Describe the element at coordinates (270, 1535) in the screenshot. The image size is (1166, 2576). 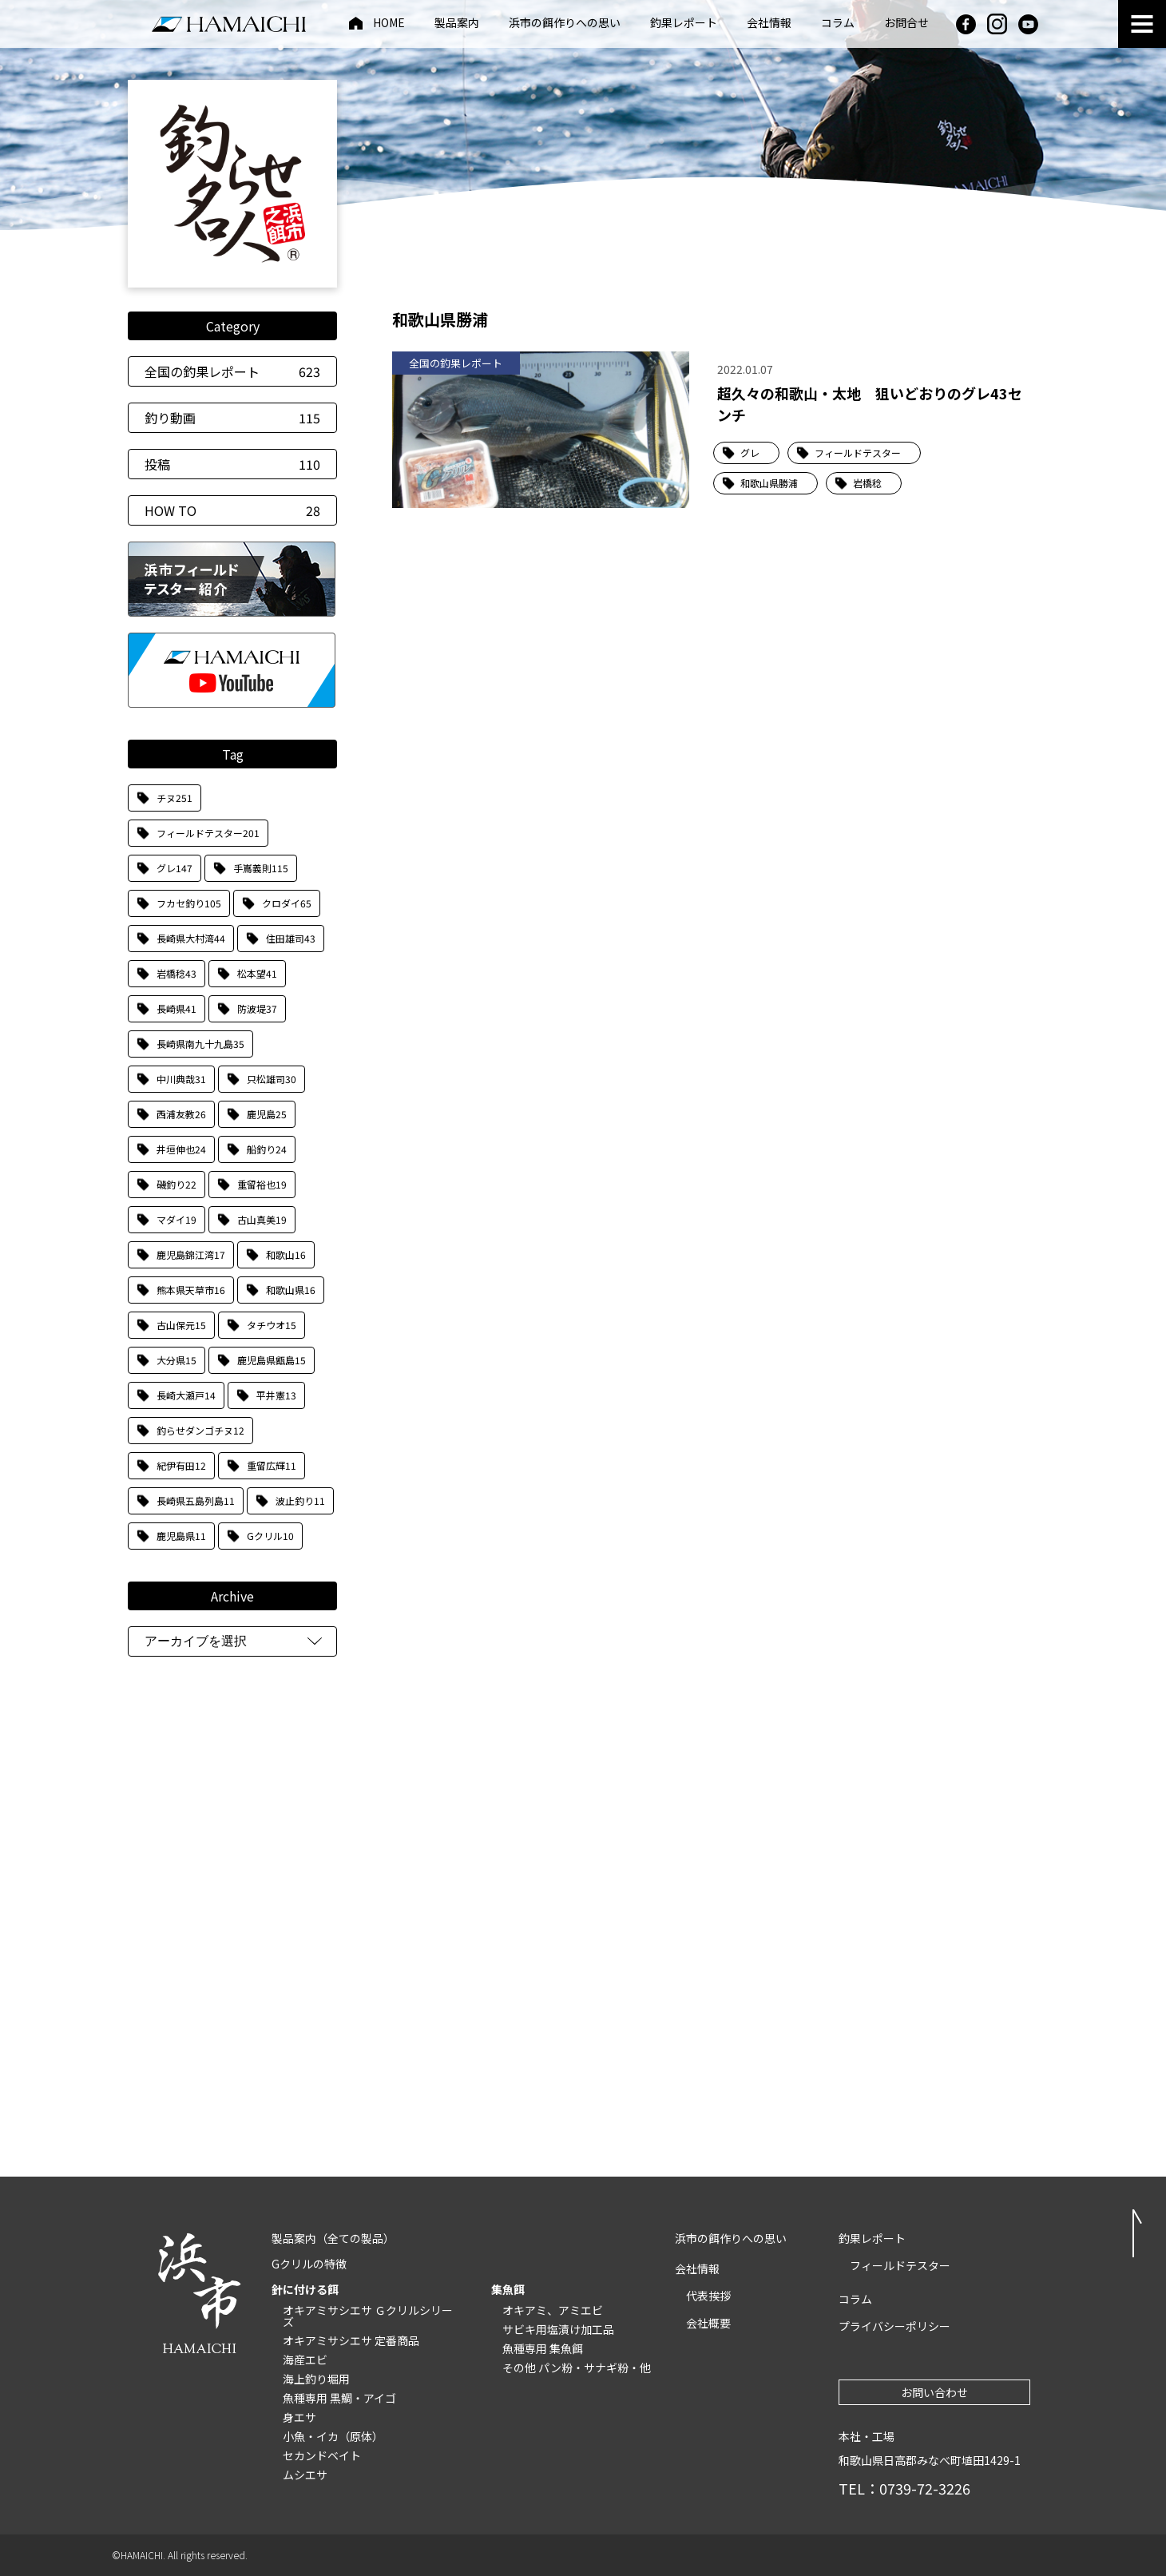
I see `Gクリル` at that location.